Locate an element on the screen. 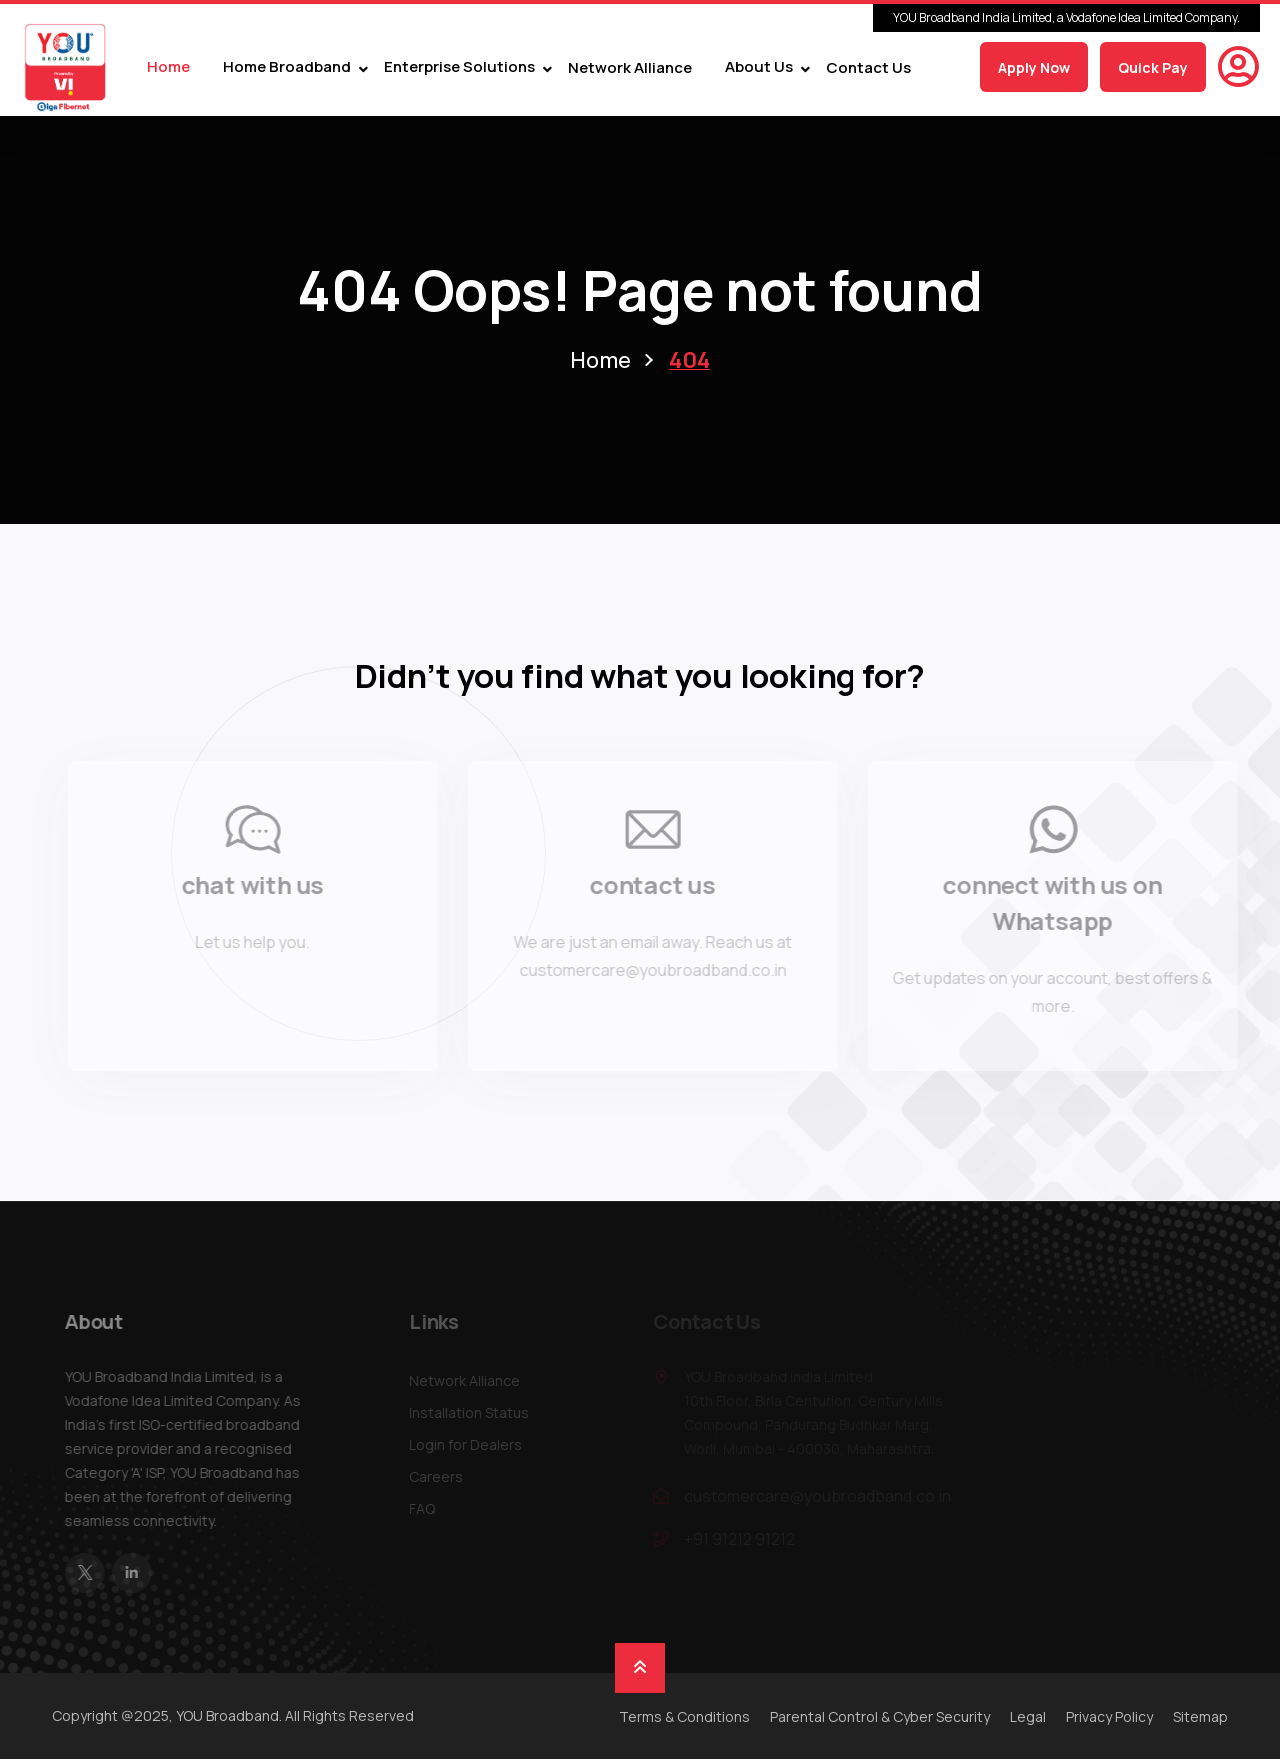  About Us is located at coordinates (759, 67).